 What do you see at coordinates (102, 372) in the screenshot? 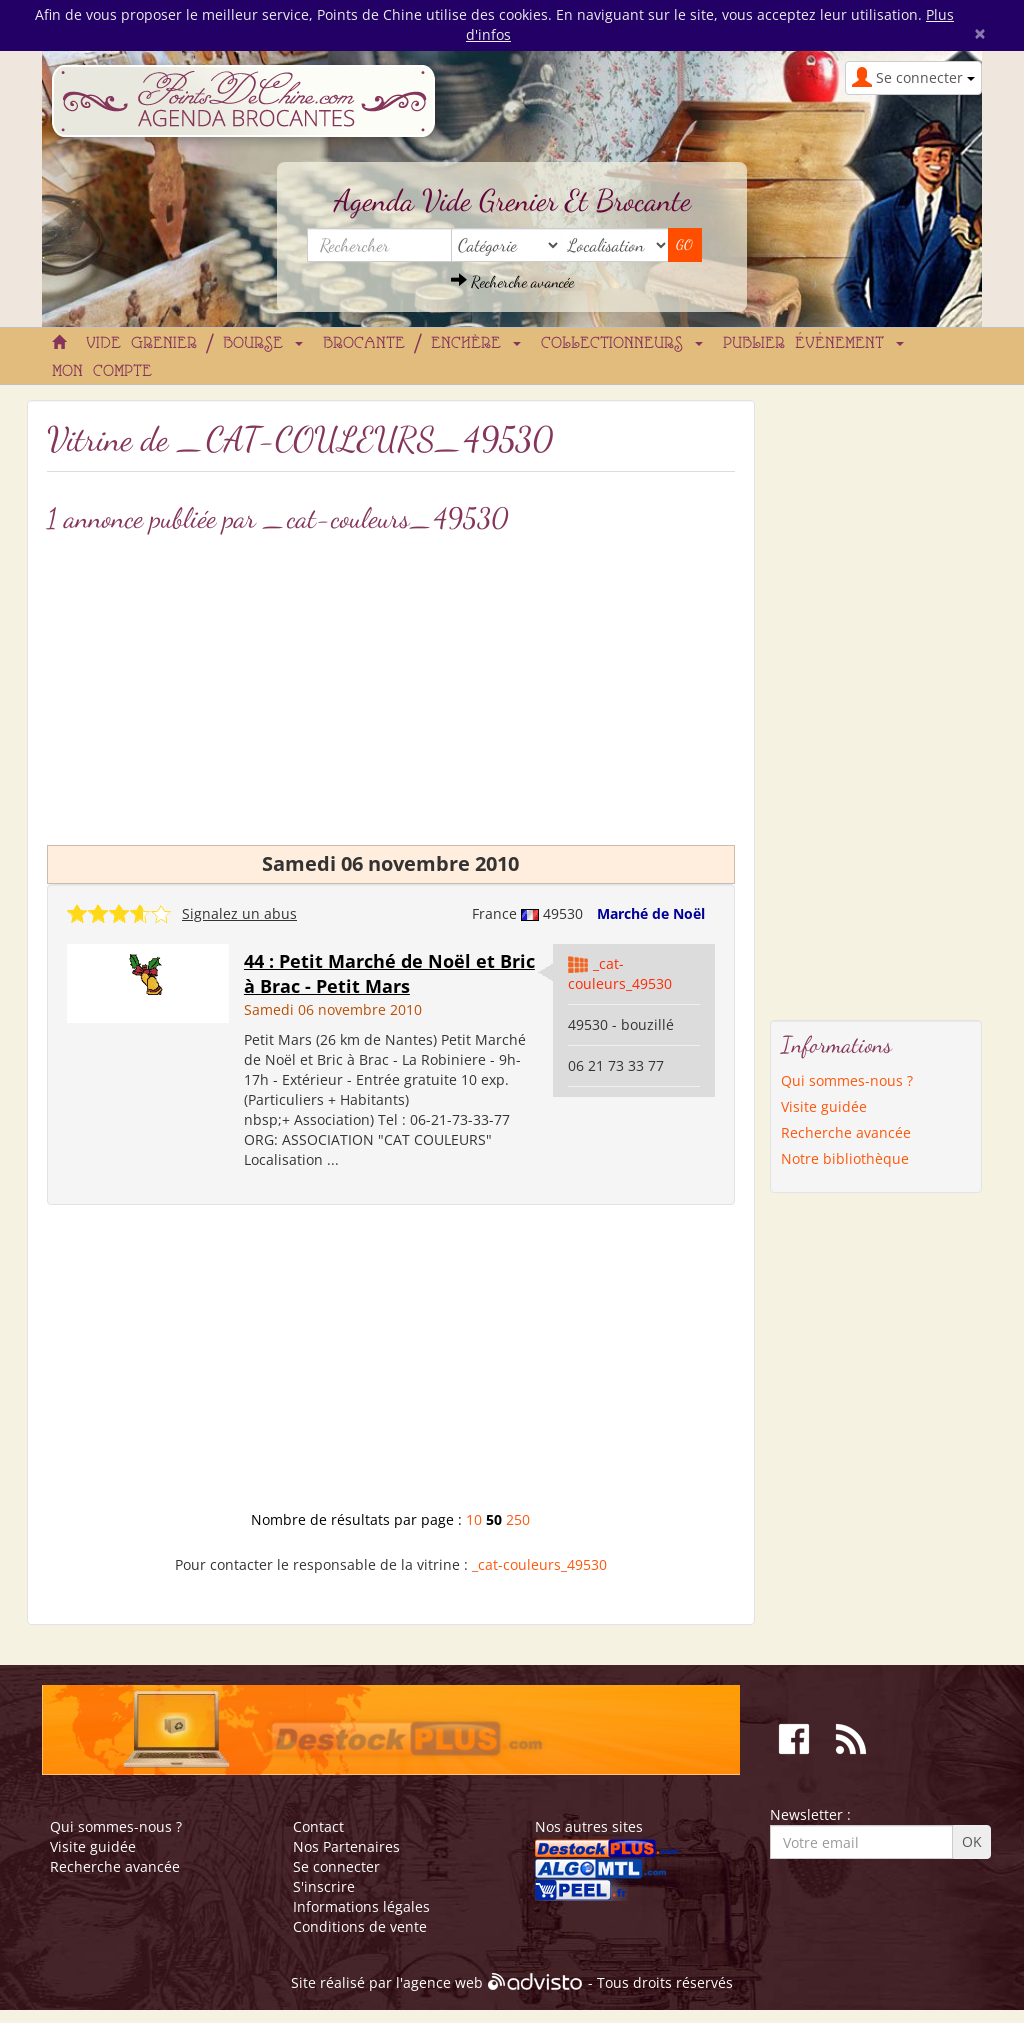
I see `Mon compte` at bounding box center [102, 372].